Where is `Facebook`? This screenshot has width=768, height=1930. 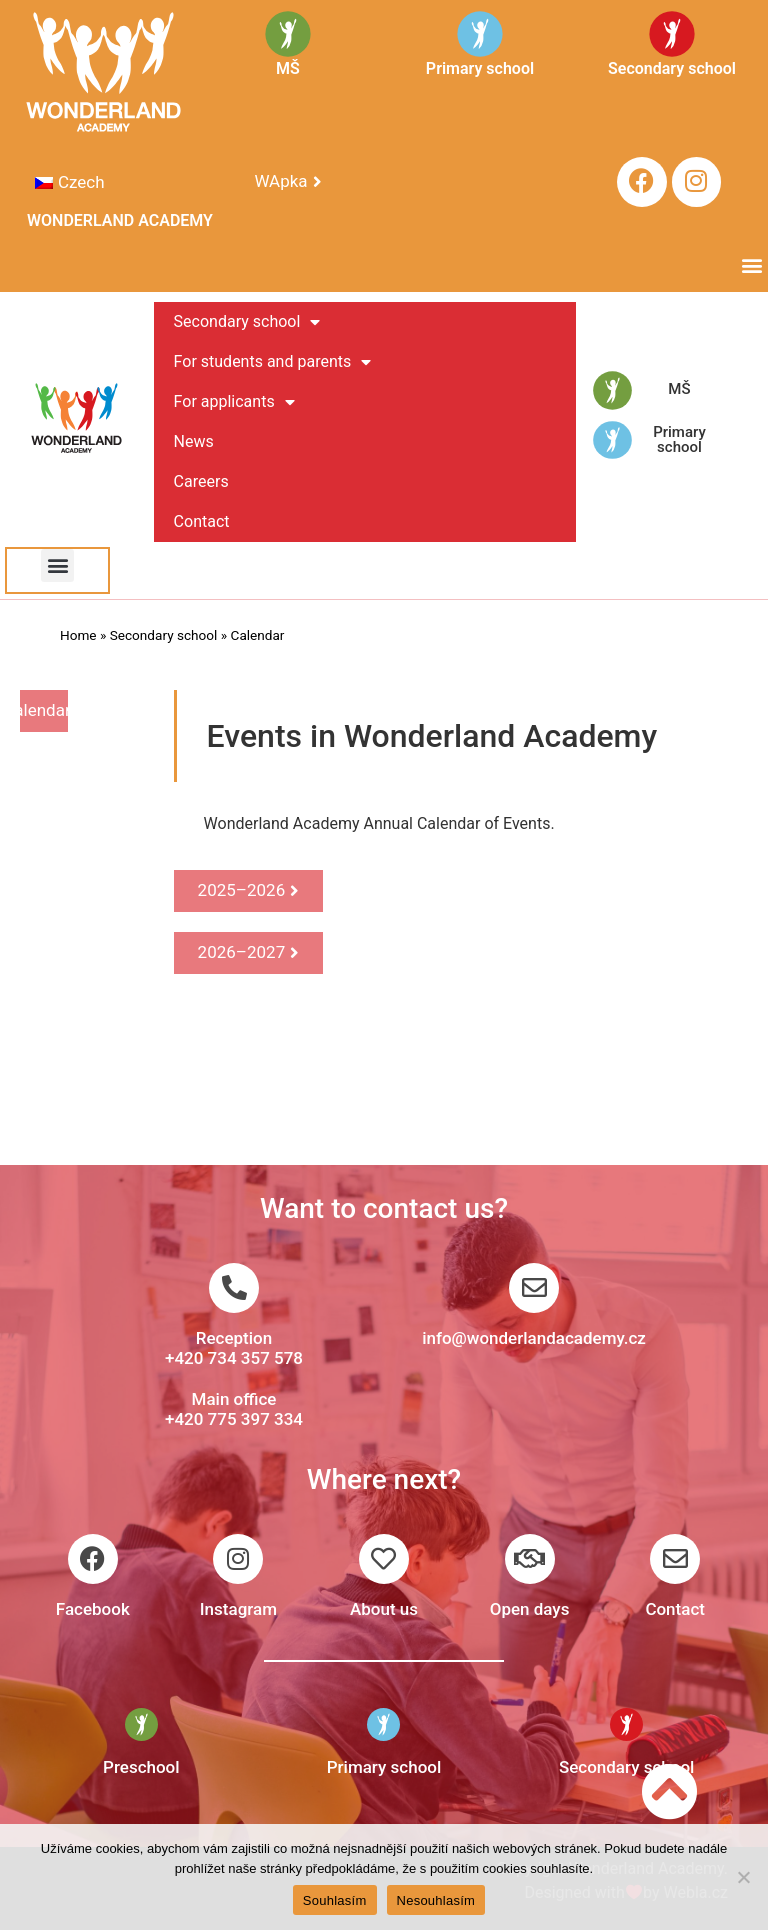
Facebook is located at coordinates (93, 1609).